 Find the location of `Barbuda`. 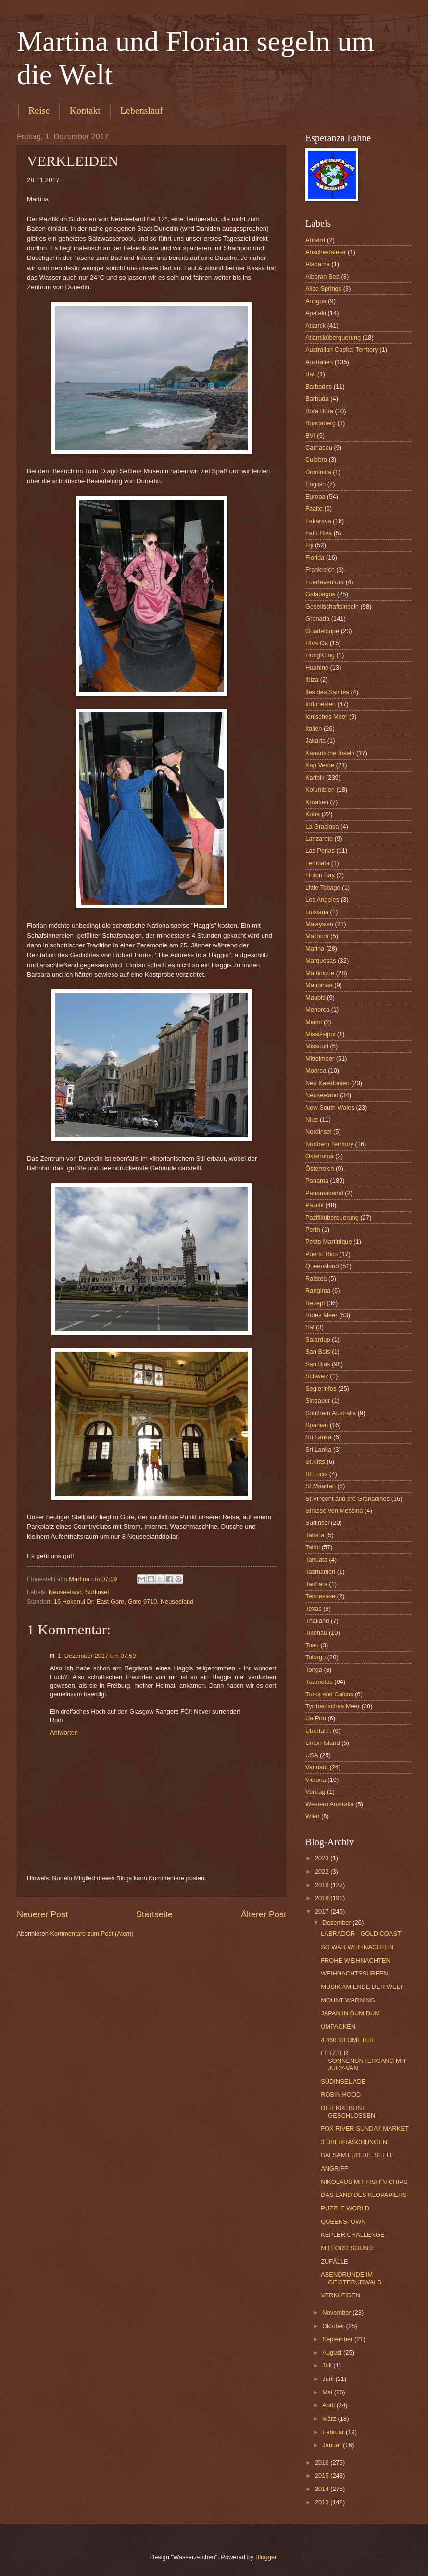

Barbuda is located at coordinates (317, 398).